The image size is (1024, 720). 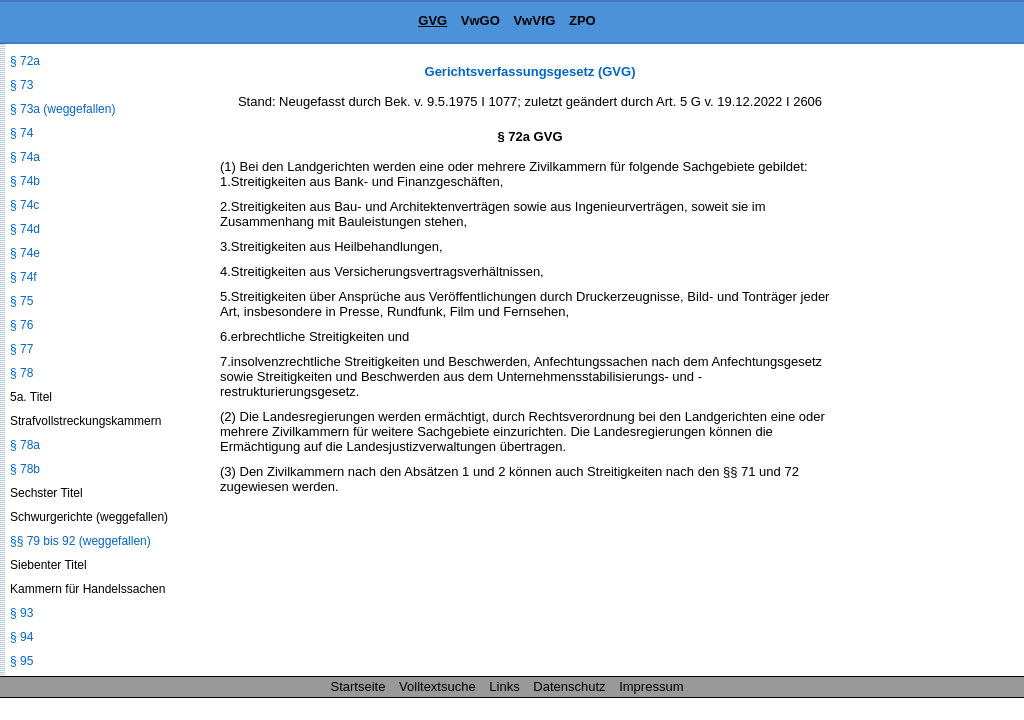 I want to click on Gerichtsverfassungsgesetz (GVG), so click(x=530, y=71).